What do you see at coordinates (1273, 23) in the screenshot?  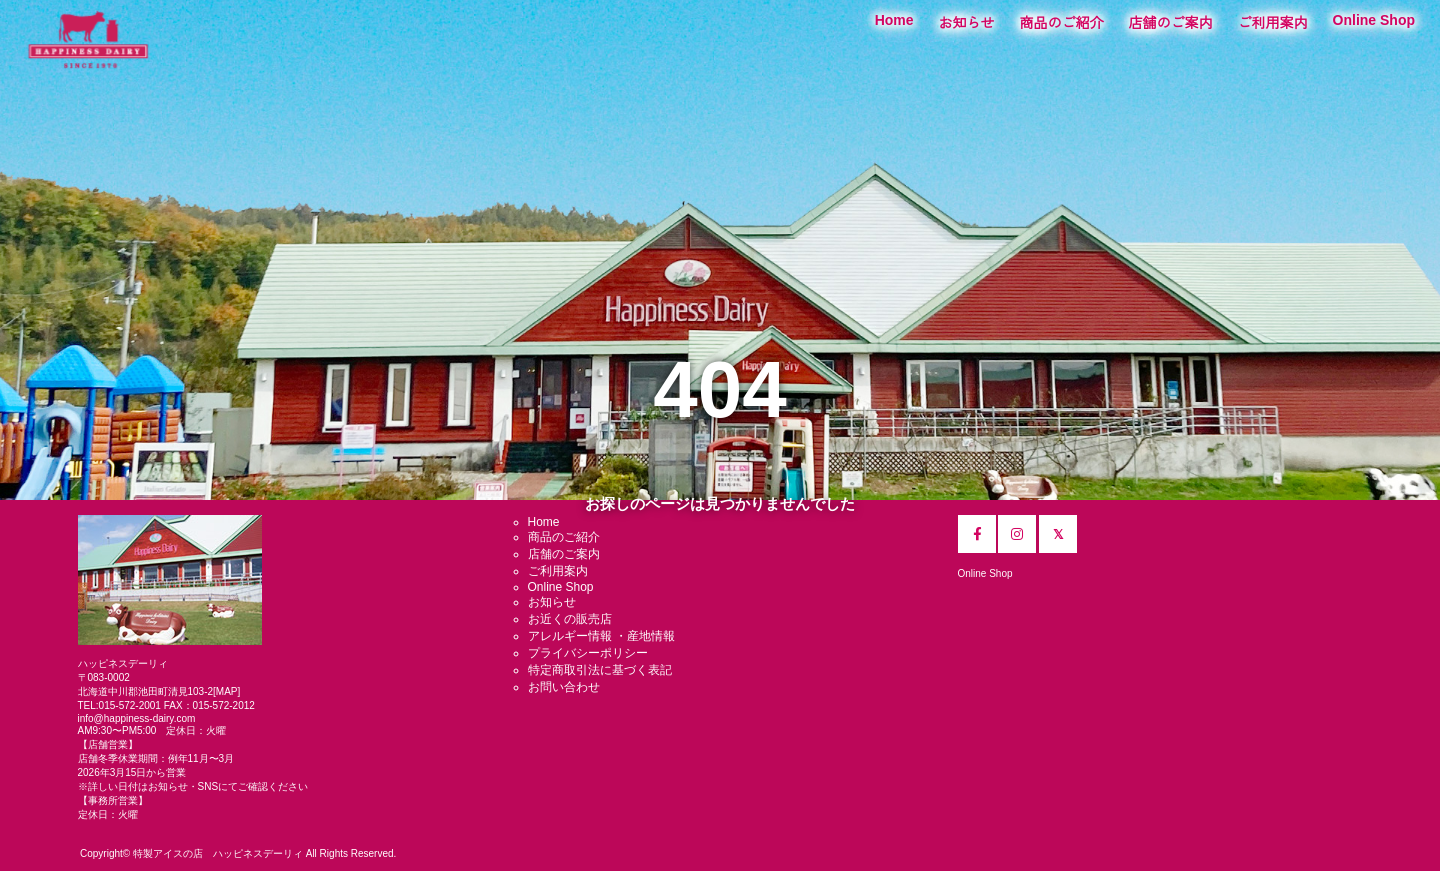 I see `ご利用案内` at bounding box center [1273, 23].